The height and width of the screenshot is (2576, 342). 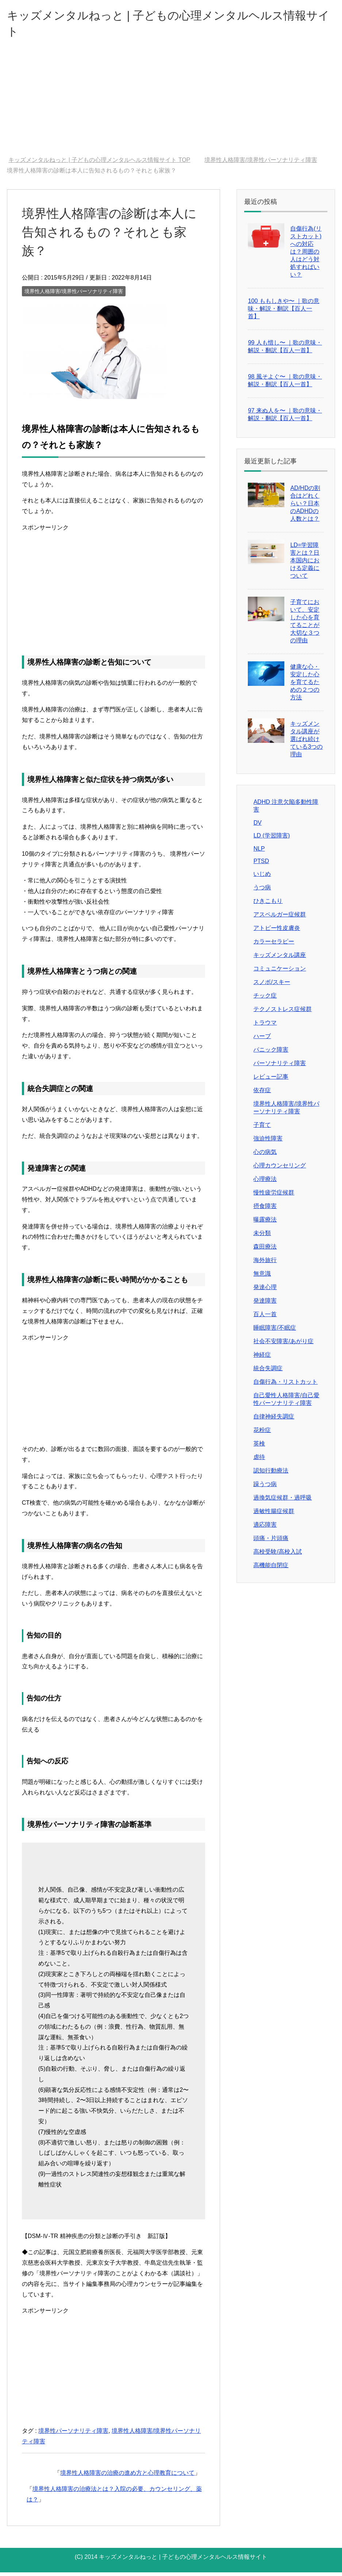 What do you see at coordinates (304, 685) in the screenshot?
I see `健康な心・安定した心を育てるための２つの方法` at bounding box center [304, 685].